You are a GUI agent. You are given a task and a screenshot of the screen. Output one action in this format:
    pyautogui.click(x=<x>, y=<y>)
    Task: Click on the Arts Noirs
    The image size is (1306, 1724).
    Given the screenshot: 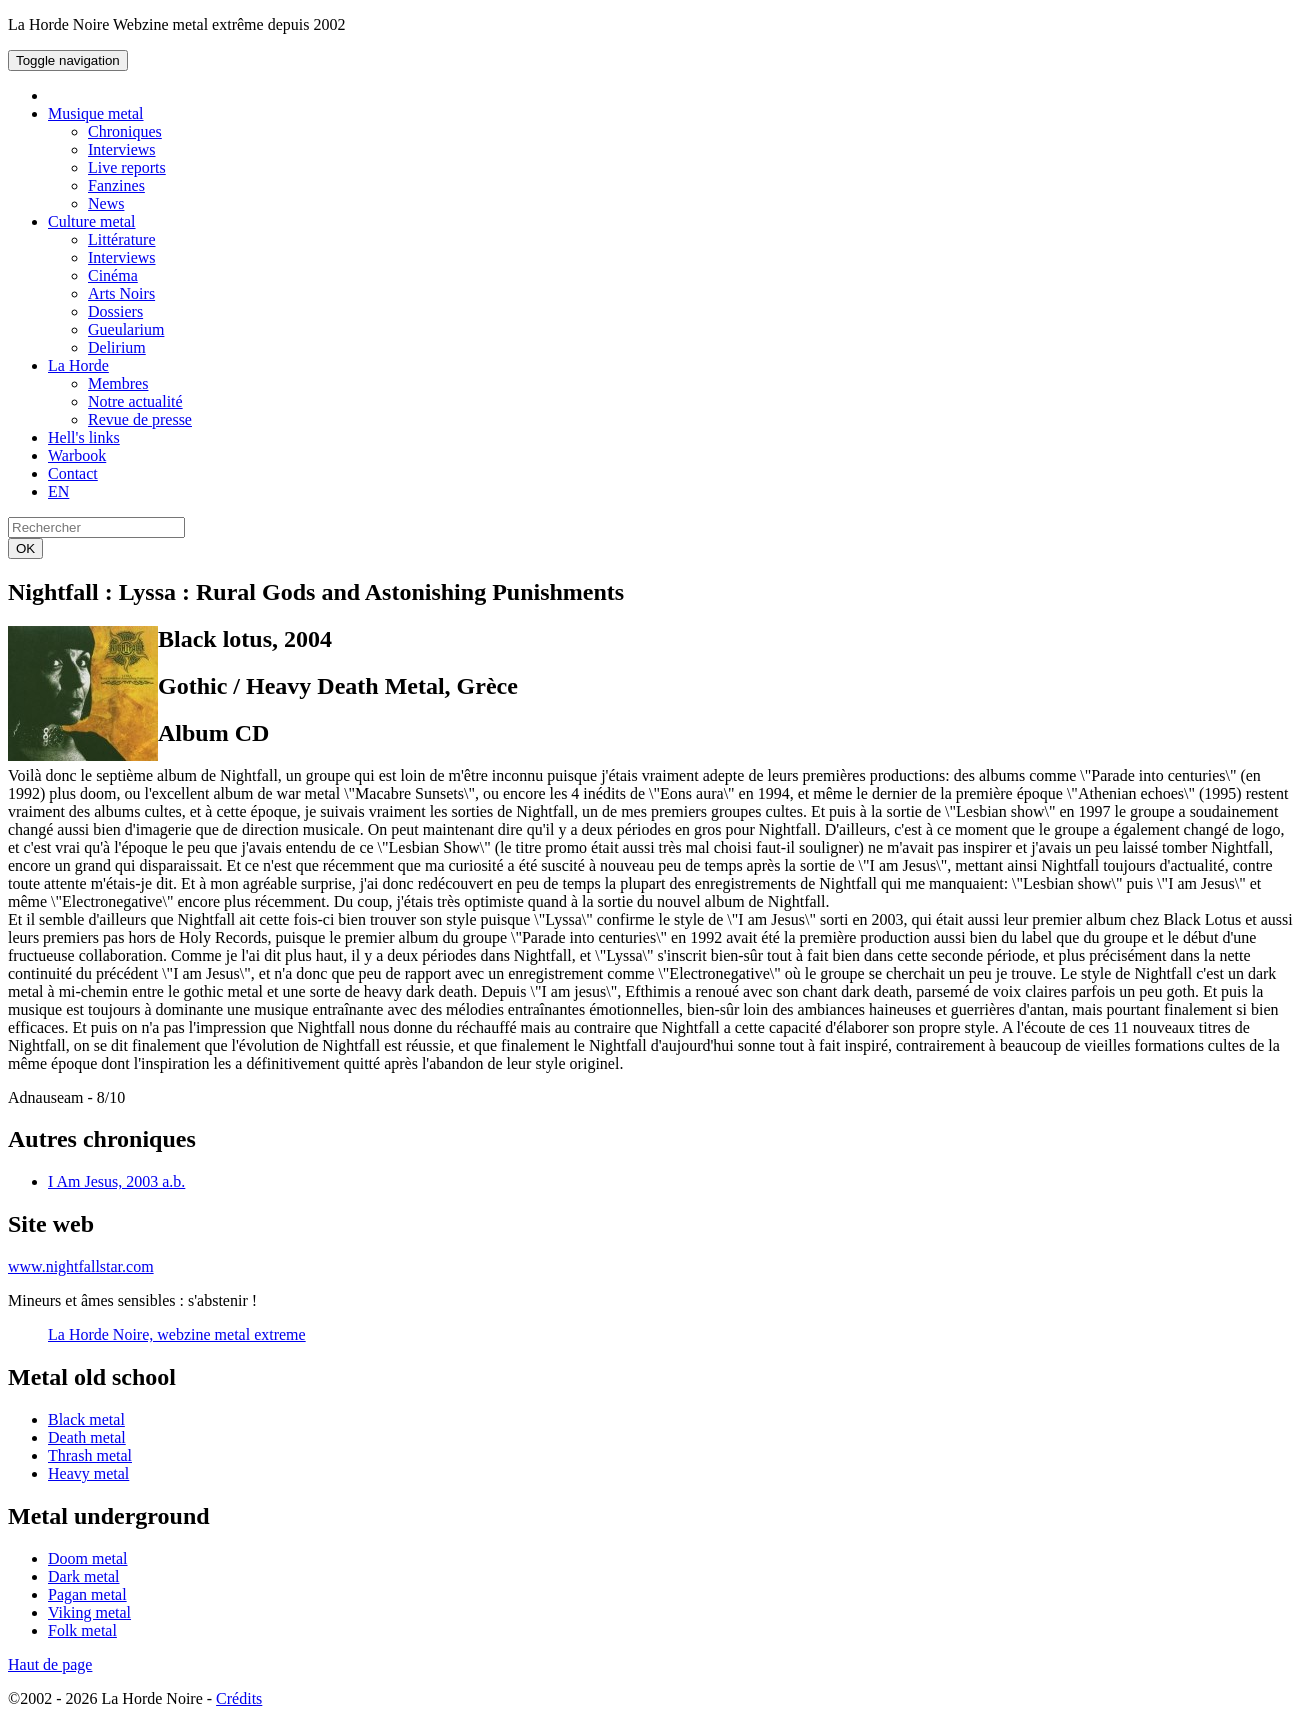 What is the action you would take?
    pyautogui.click(x=121, y=293)
    